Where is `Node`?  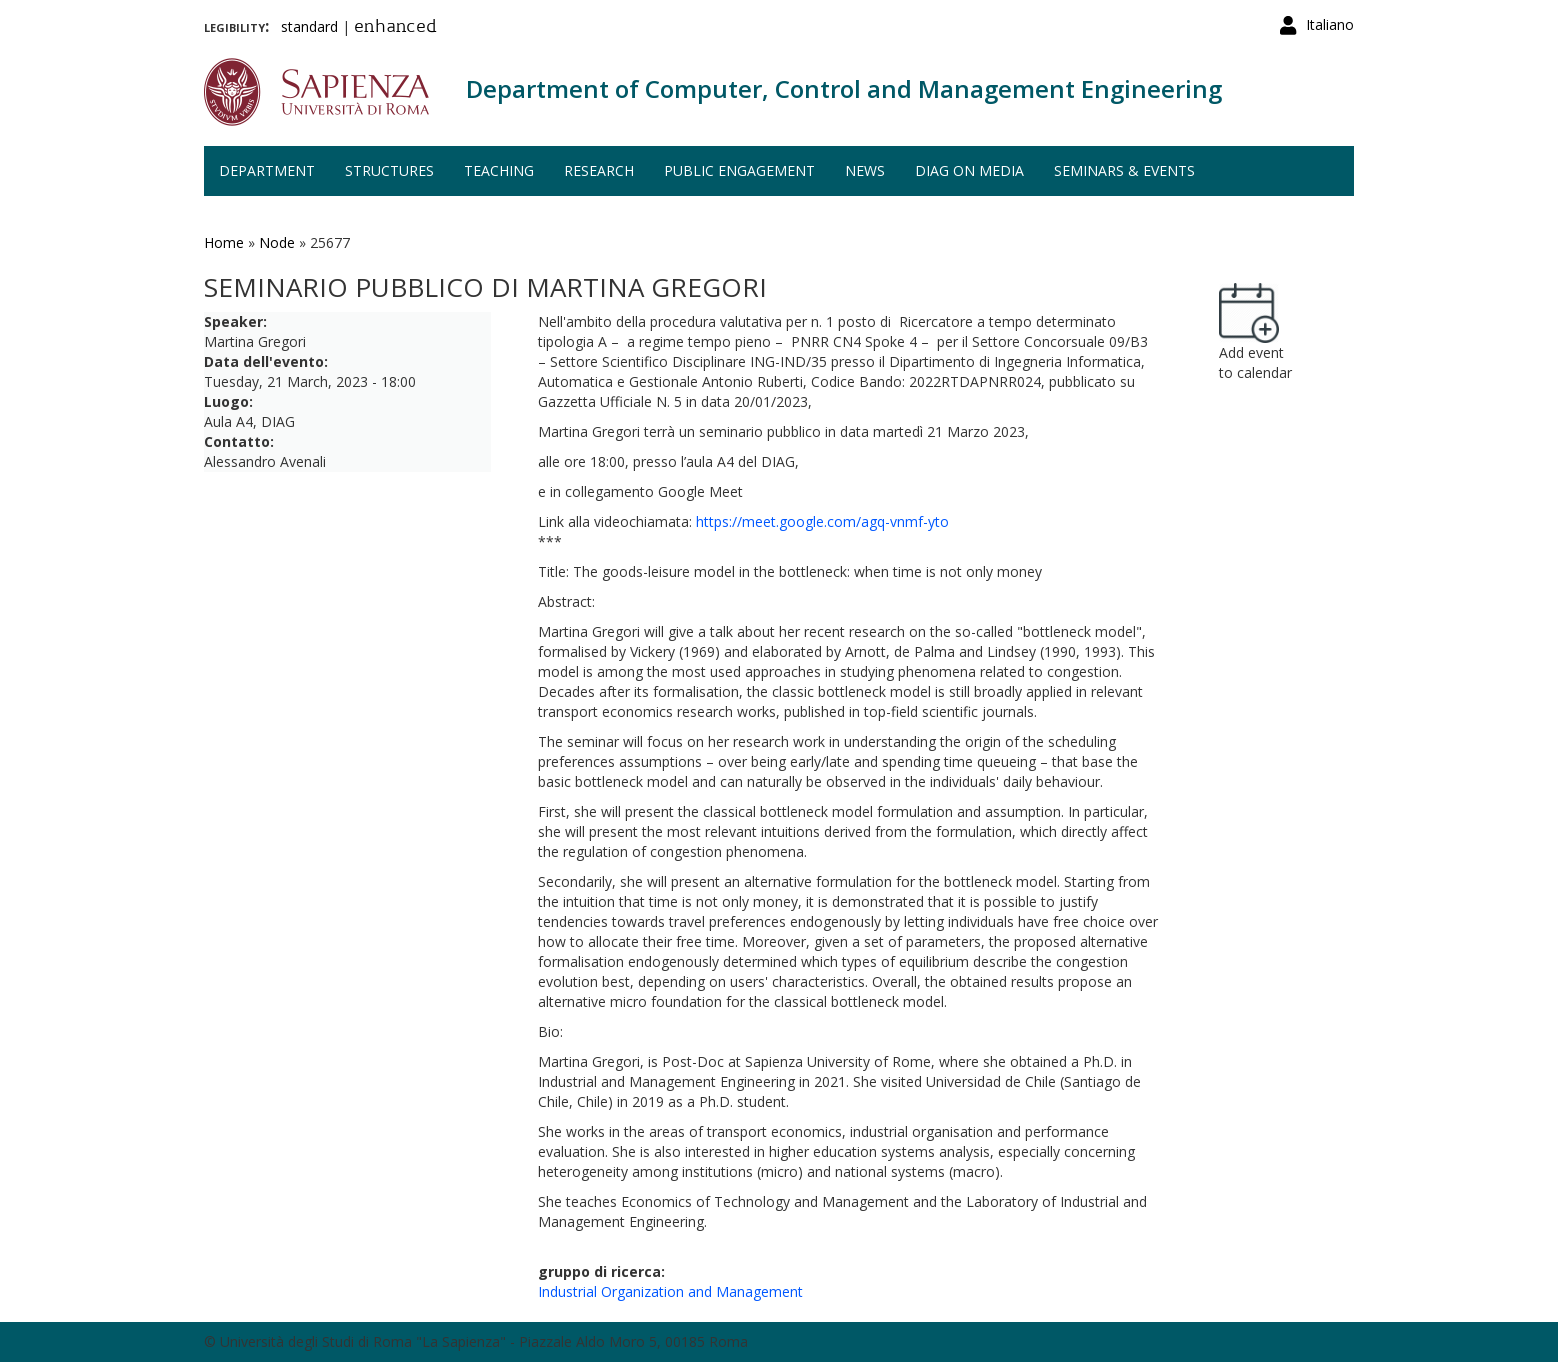 Node is located at coordinates (277, 242).